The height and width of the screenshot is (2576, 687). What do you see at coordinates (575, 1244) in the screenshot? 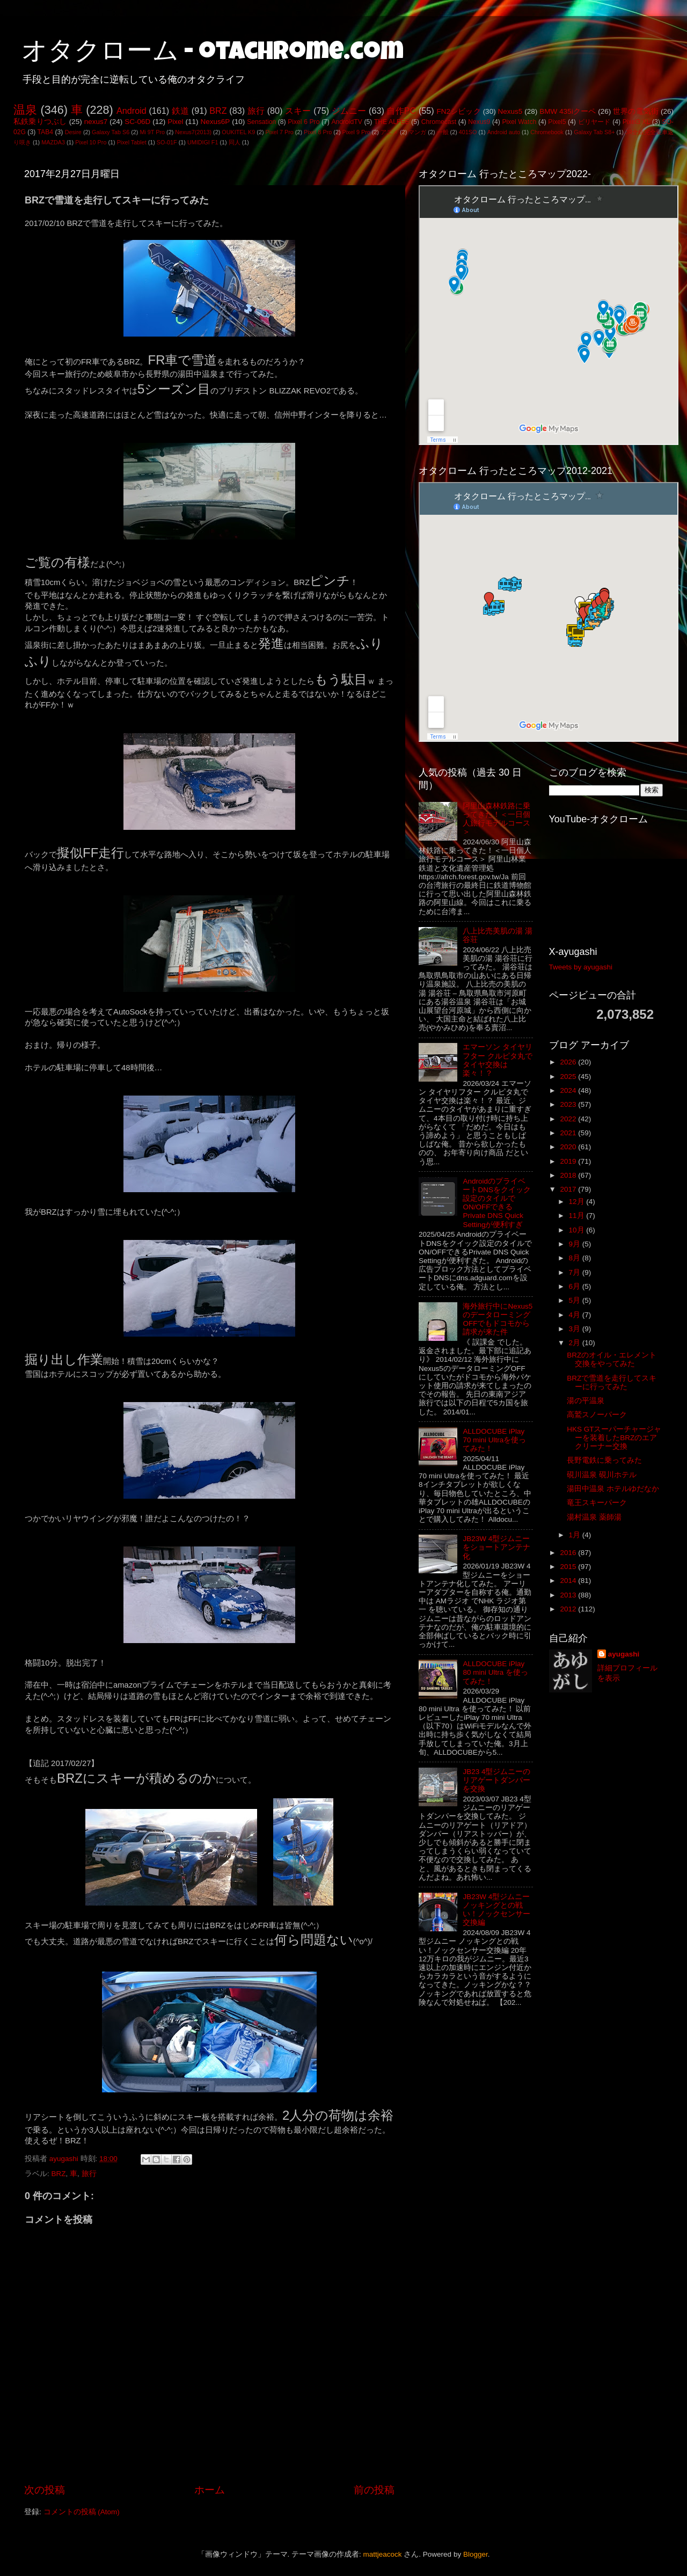
I see `9月` at bounding box center [575, 1244].